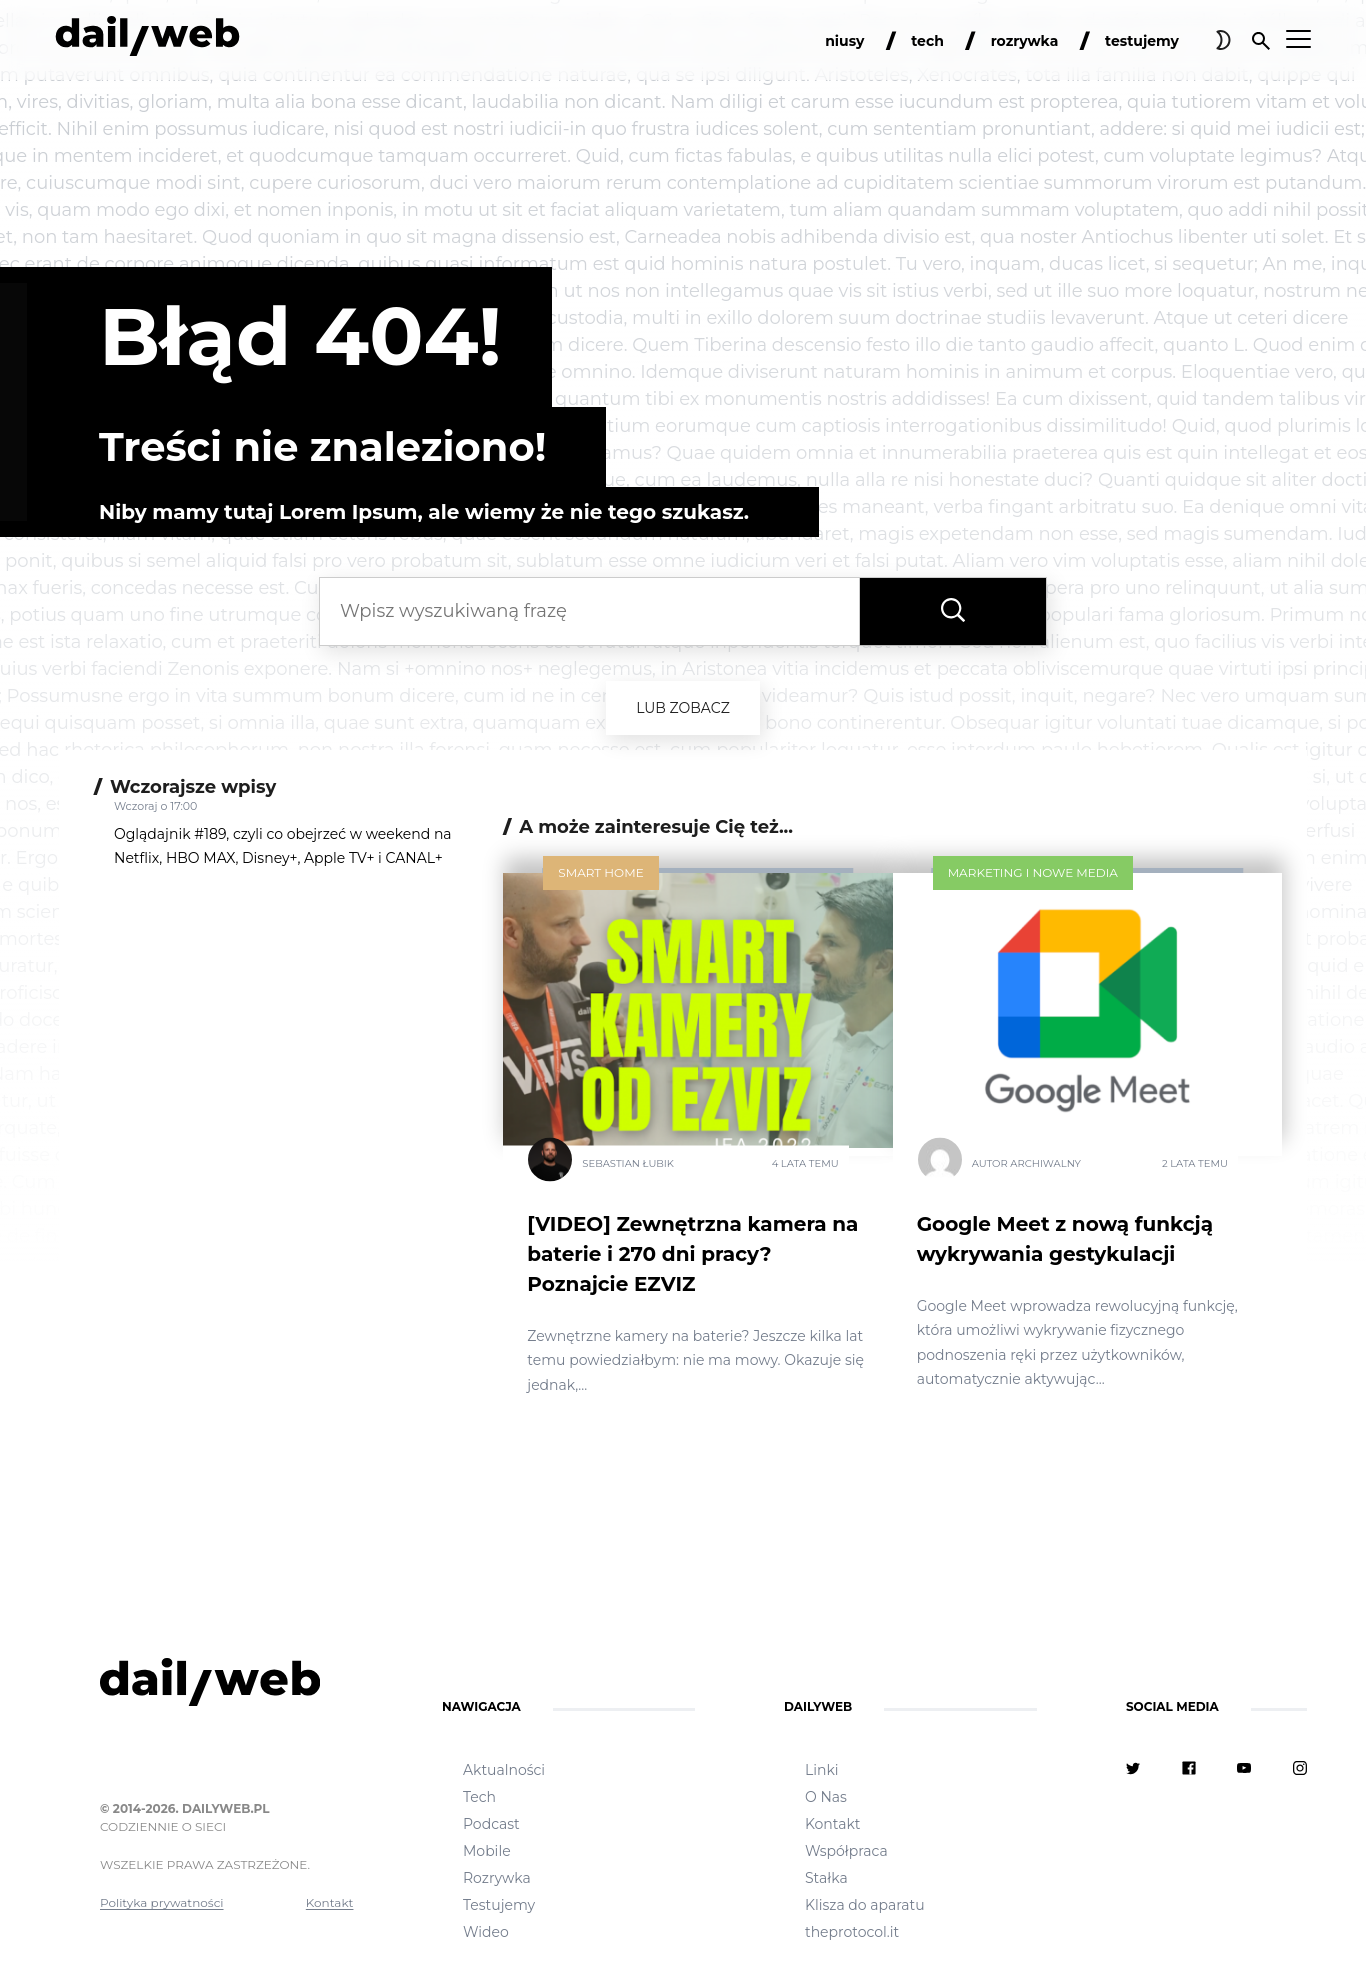 The width and height of the screenshot is (1366, 1964). What do you see at coordinates (486, 1932) in the screenshot?
I see `Wideo` at bounding box center [486, 1932].